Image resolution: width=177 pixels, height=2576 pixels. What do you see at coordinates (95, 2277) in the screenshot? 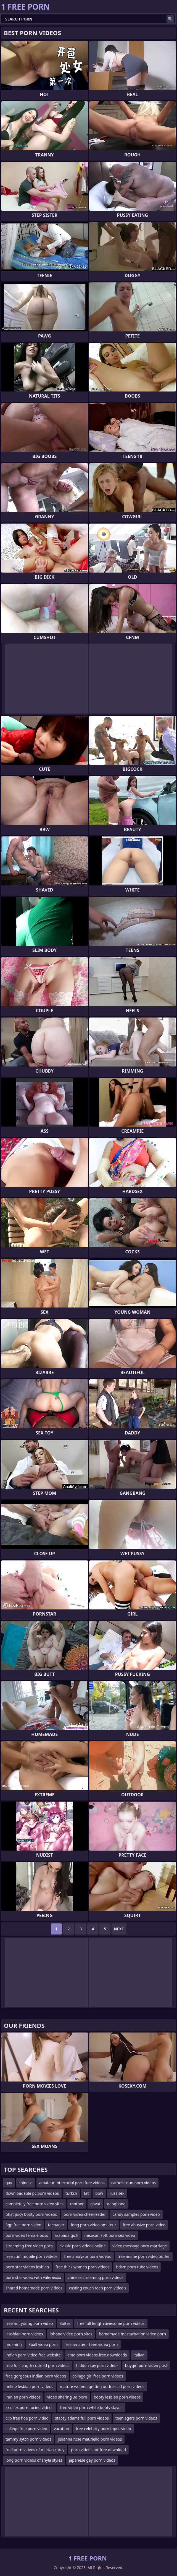
I see `chinese streaming porn videos` at bounding box center [95, 2277].